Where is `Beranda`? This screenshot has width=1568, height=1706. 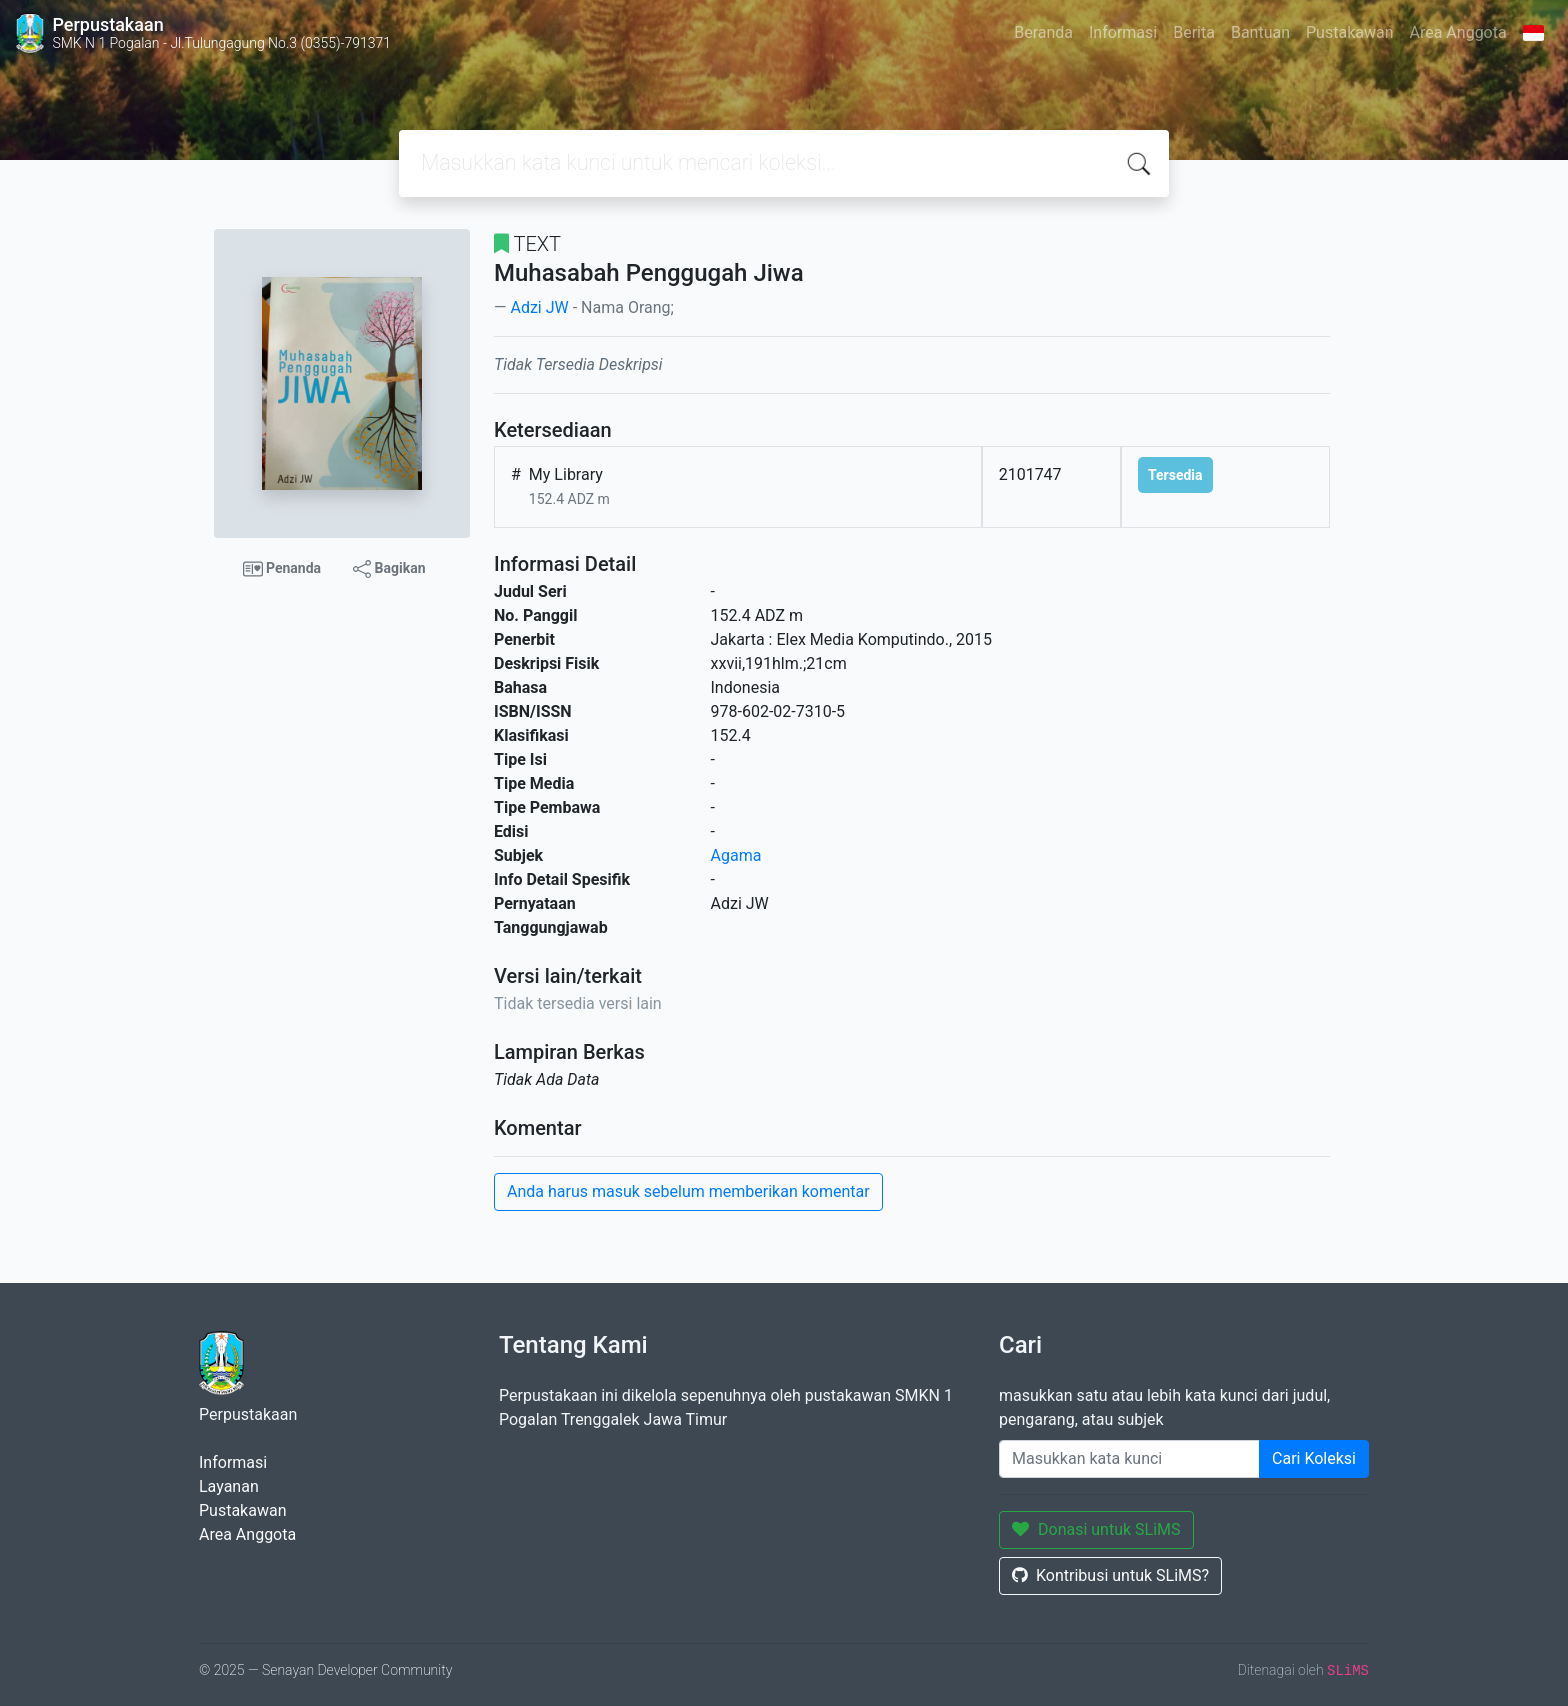
Beranda is located at coordinates (1043, 32).